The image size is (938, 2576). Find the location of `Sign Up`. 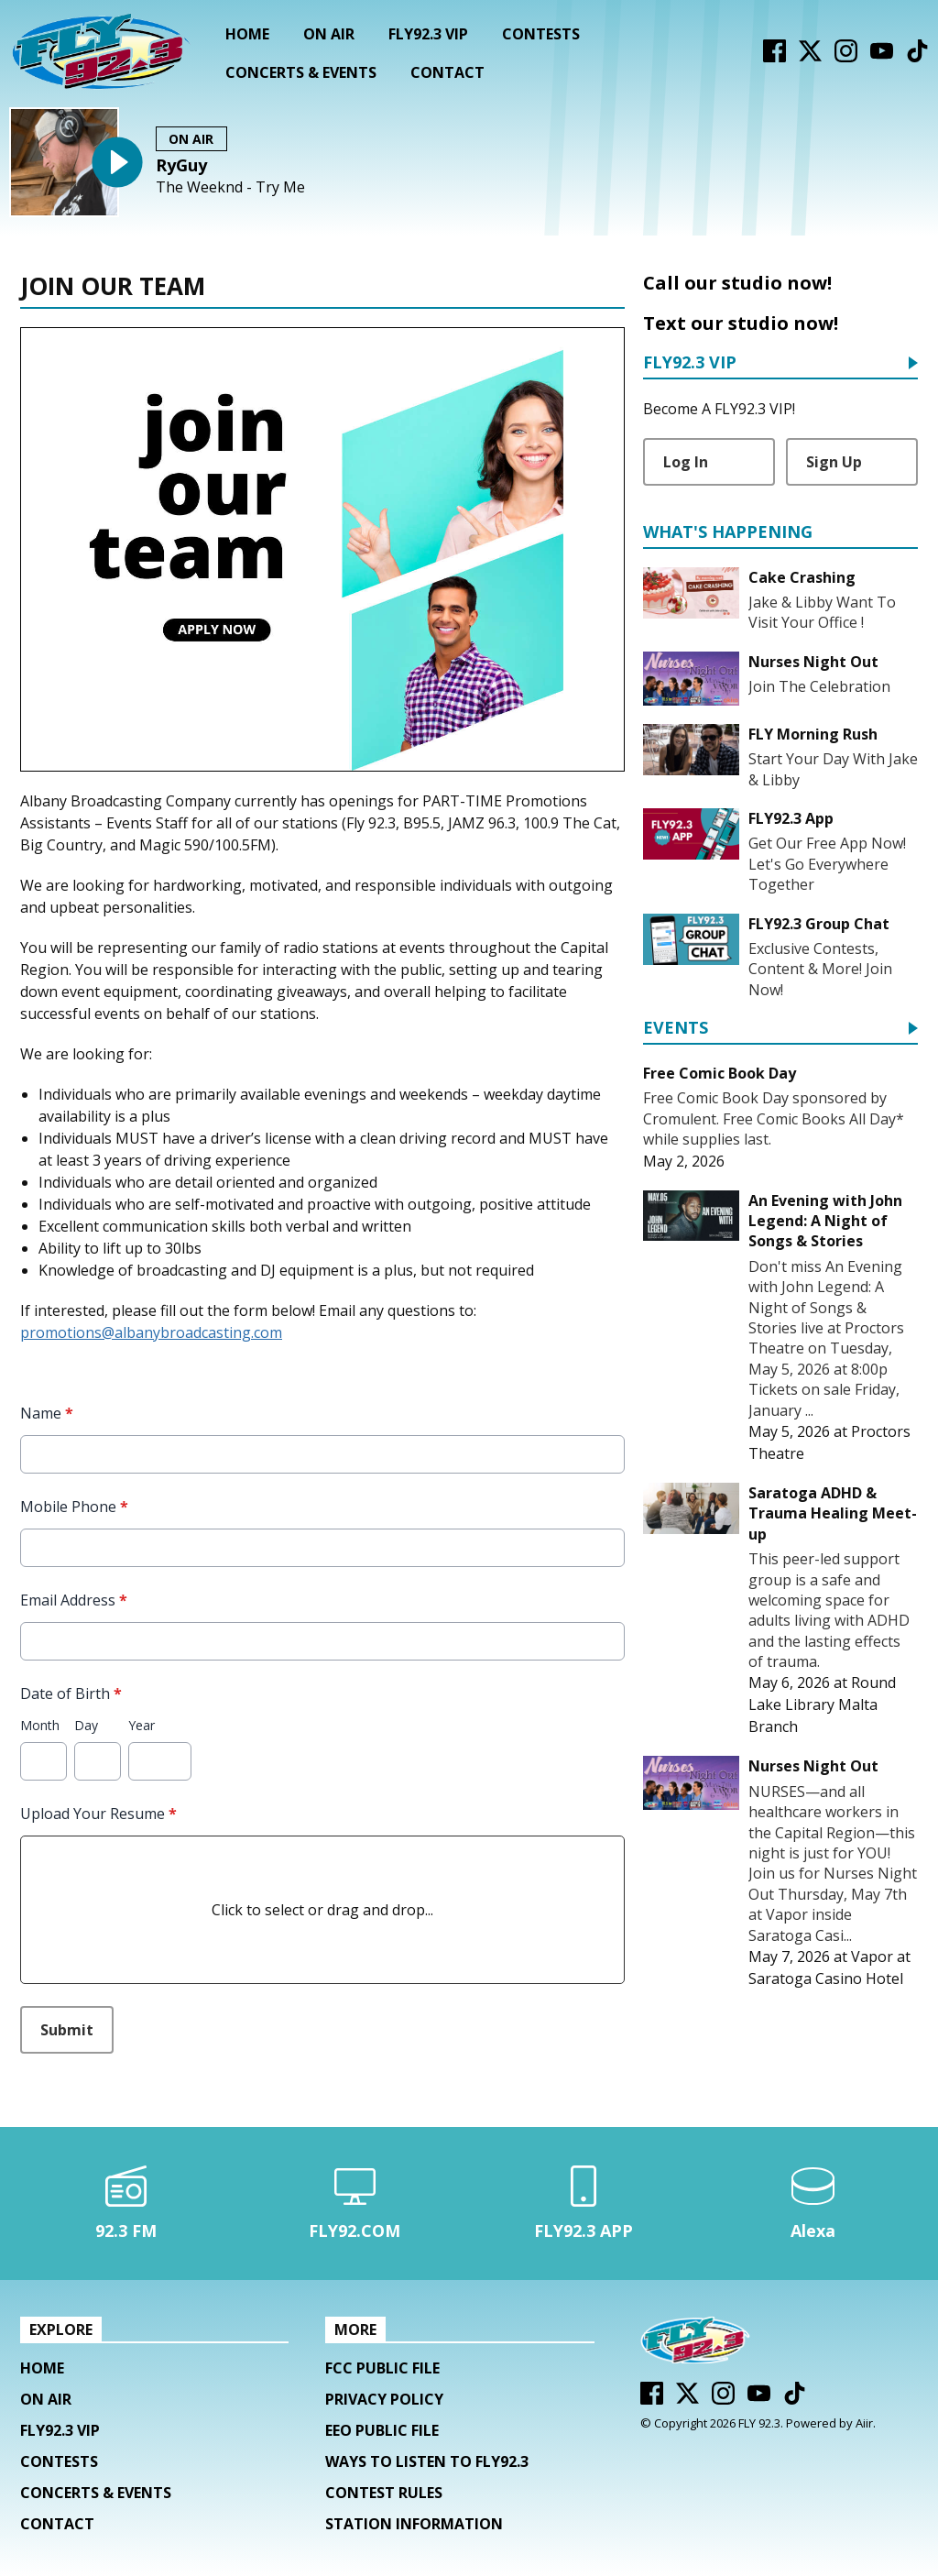

Sign Up is located at coordinates (834, 462).